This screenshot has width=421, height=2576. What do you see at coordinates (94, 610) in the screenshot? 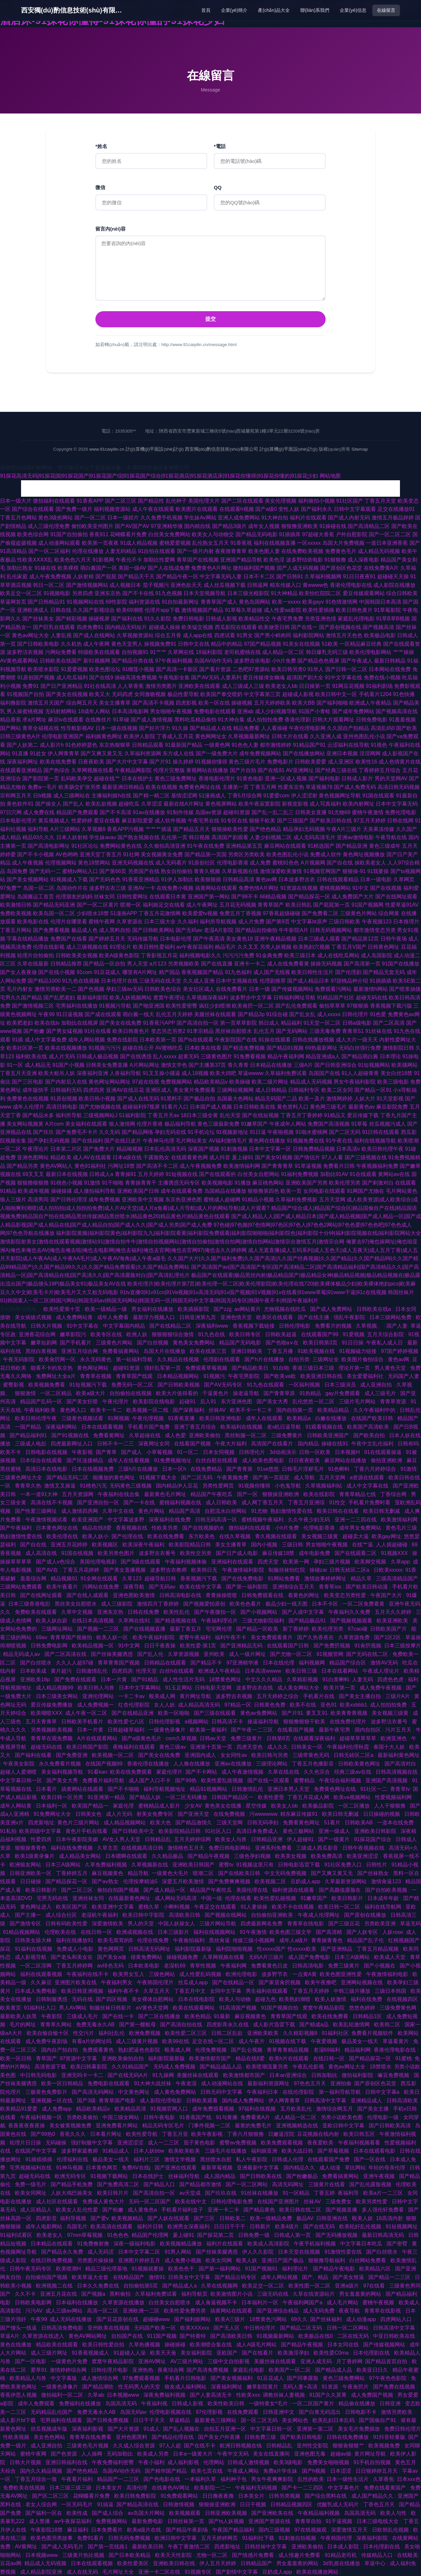
I see `久久国产影视综合` at bounding box center [94, 610].